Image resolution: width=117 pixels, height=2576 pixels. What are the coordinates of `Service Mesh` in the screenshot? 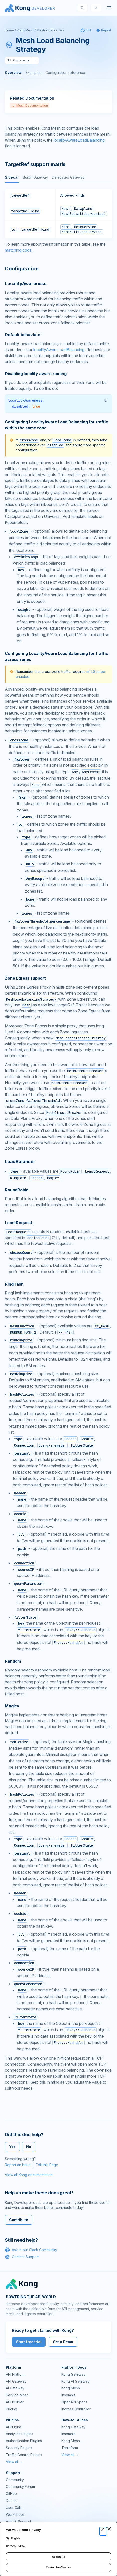 It's located at (17, 2395).